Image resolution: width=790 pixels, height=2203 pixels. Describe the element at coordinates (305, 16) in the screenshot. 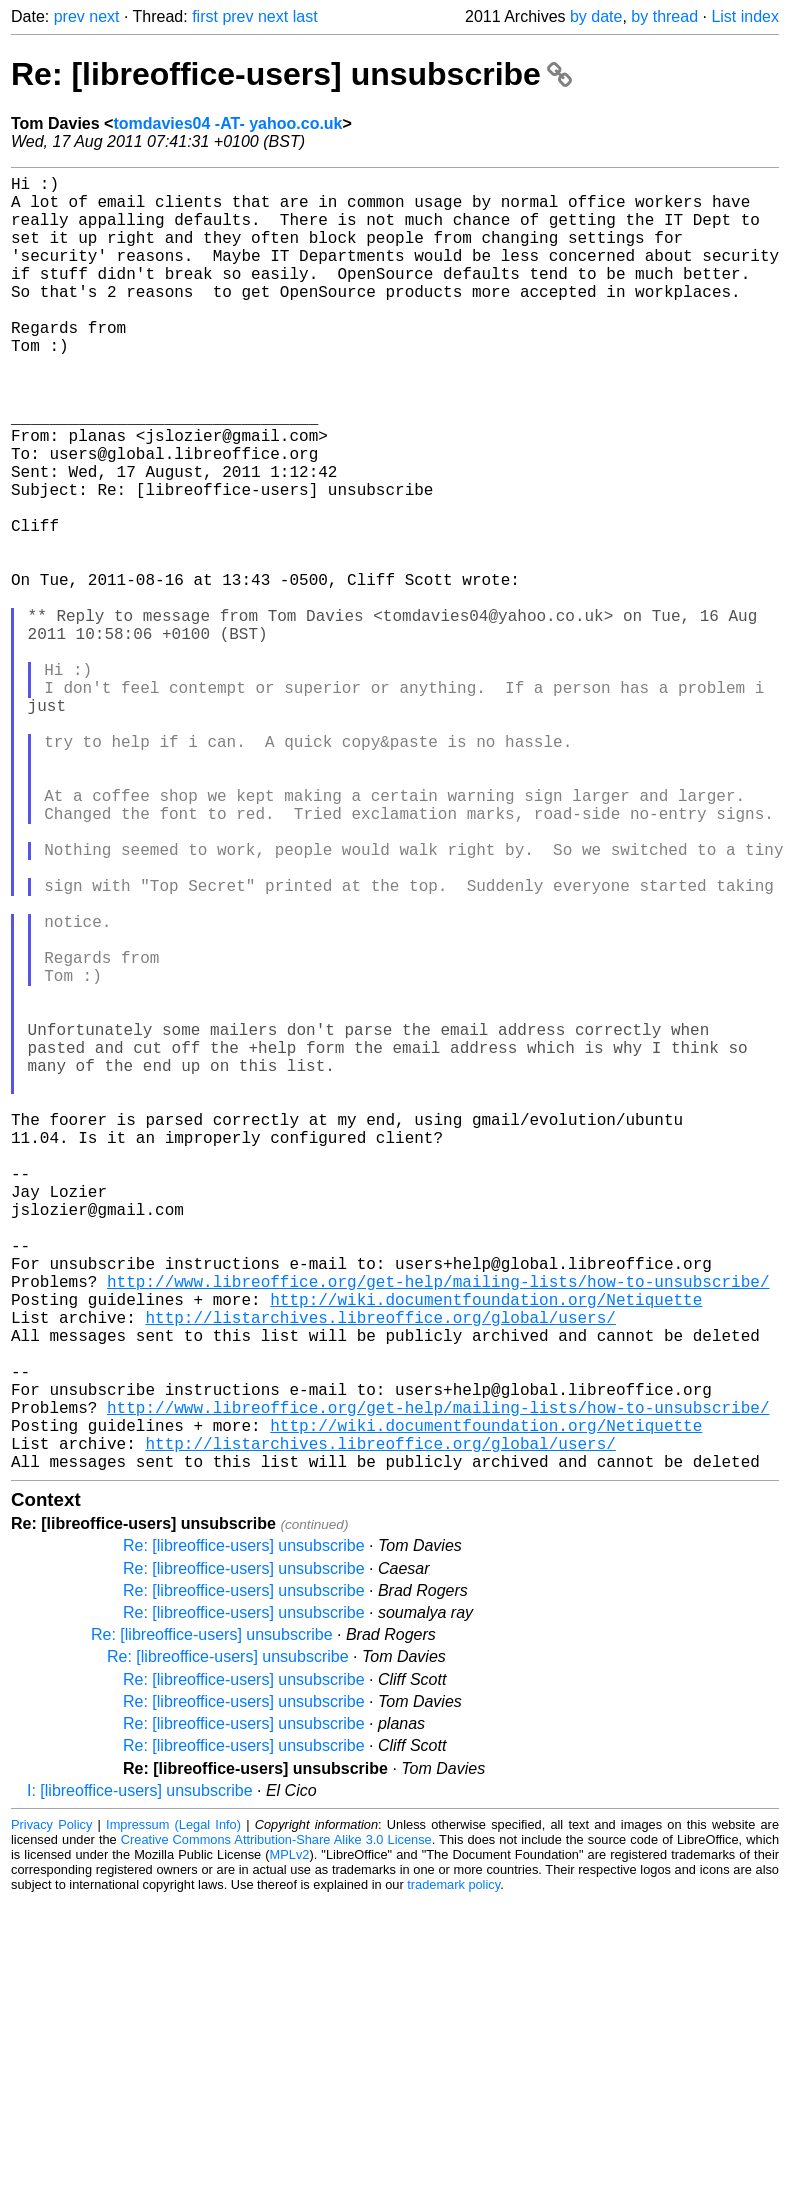

I see `last` at that location.